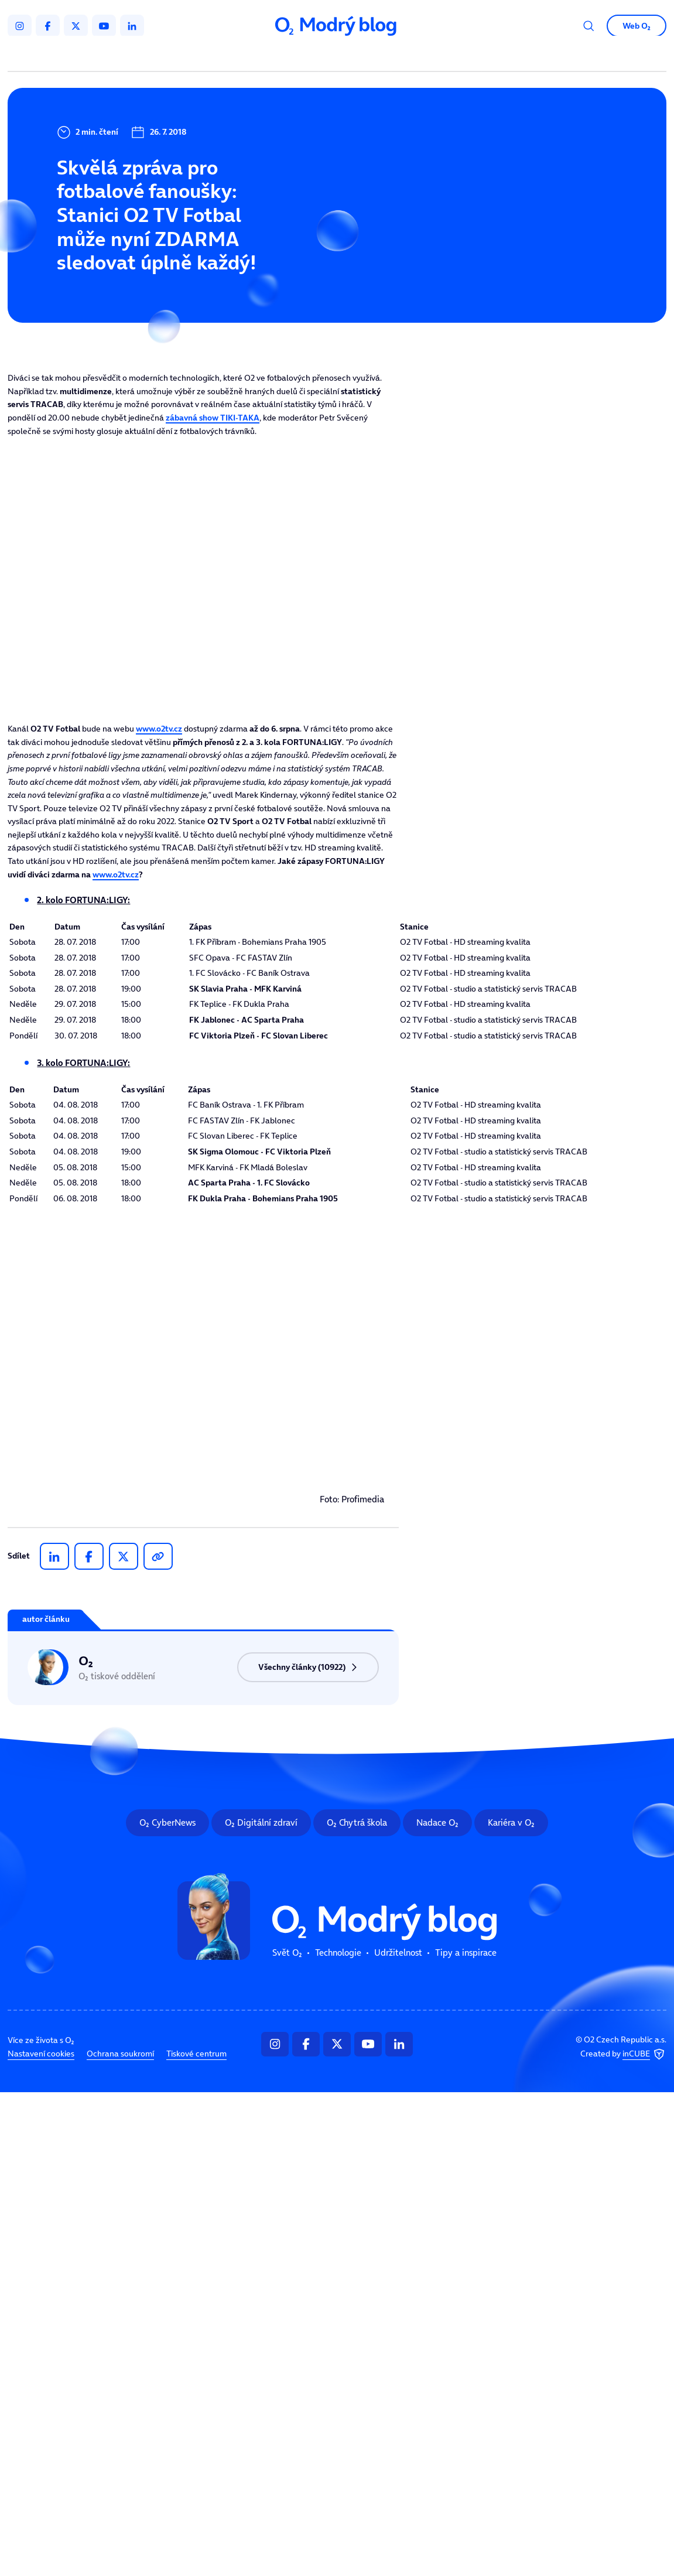 This screenshot has height=2576, width=674. I want to click on Nastavení cookies, so click(41, 2053).